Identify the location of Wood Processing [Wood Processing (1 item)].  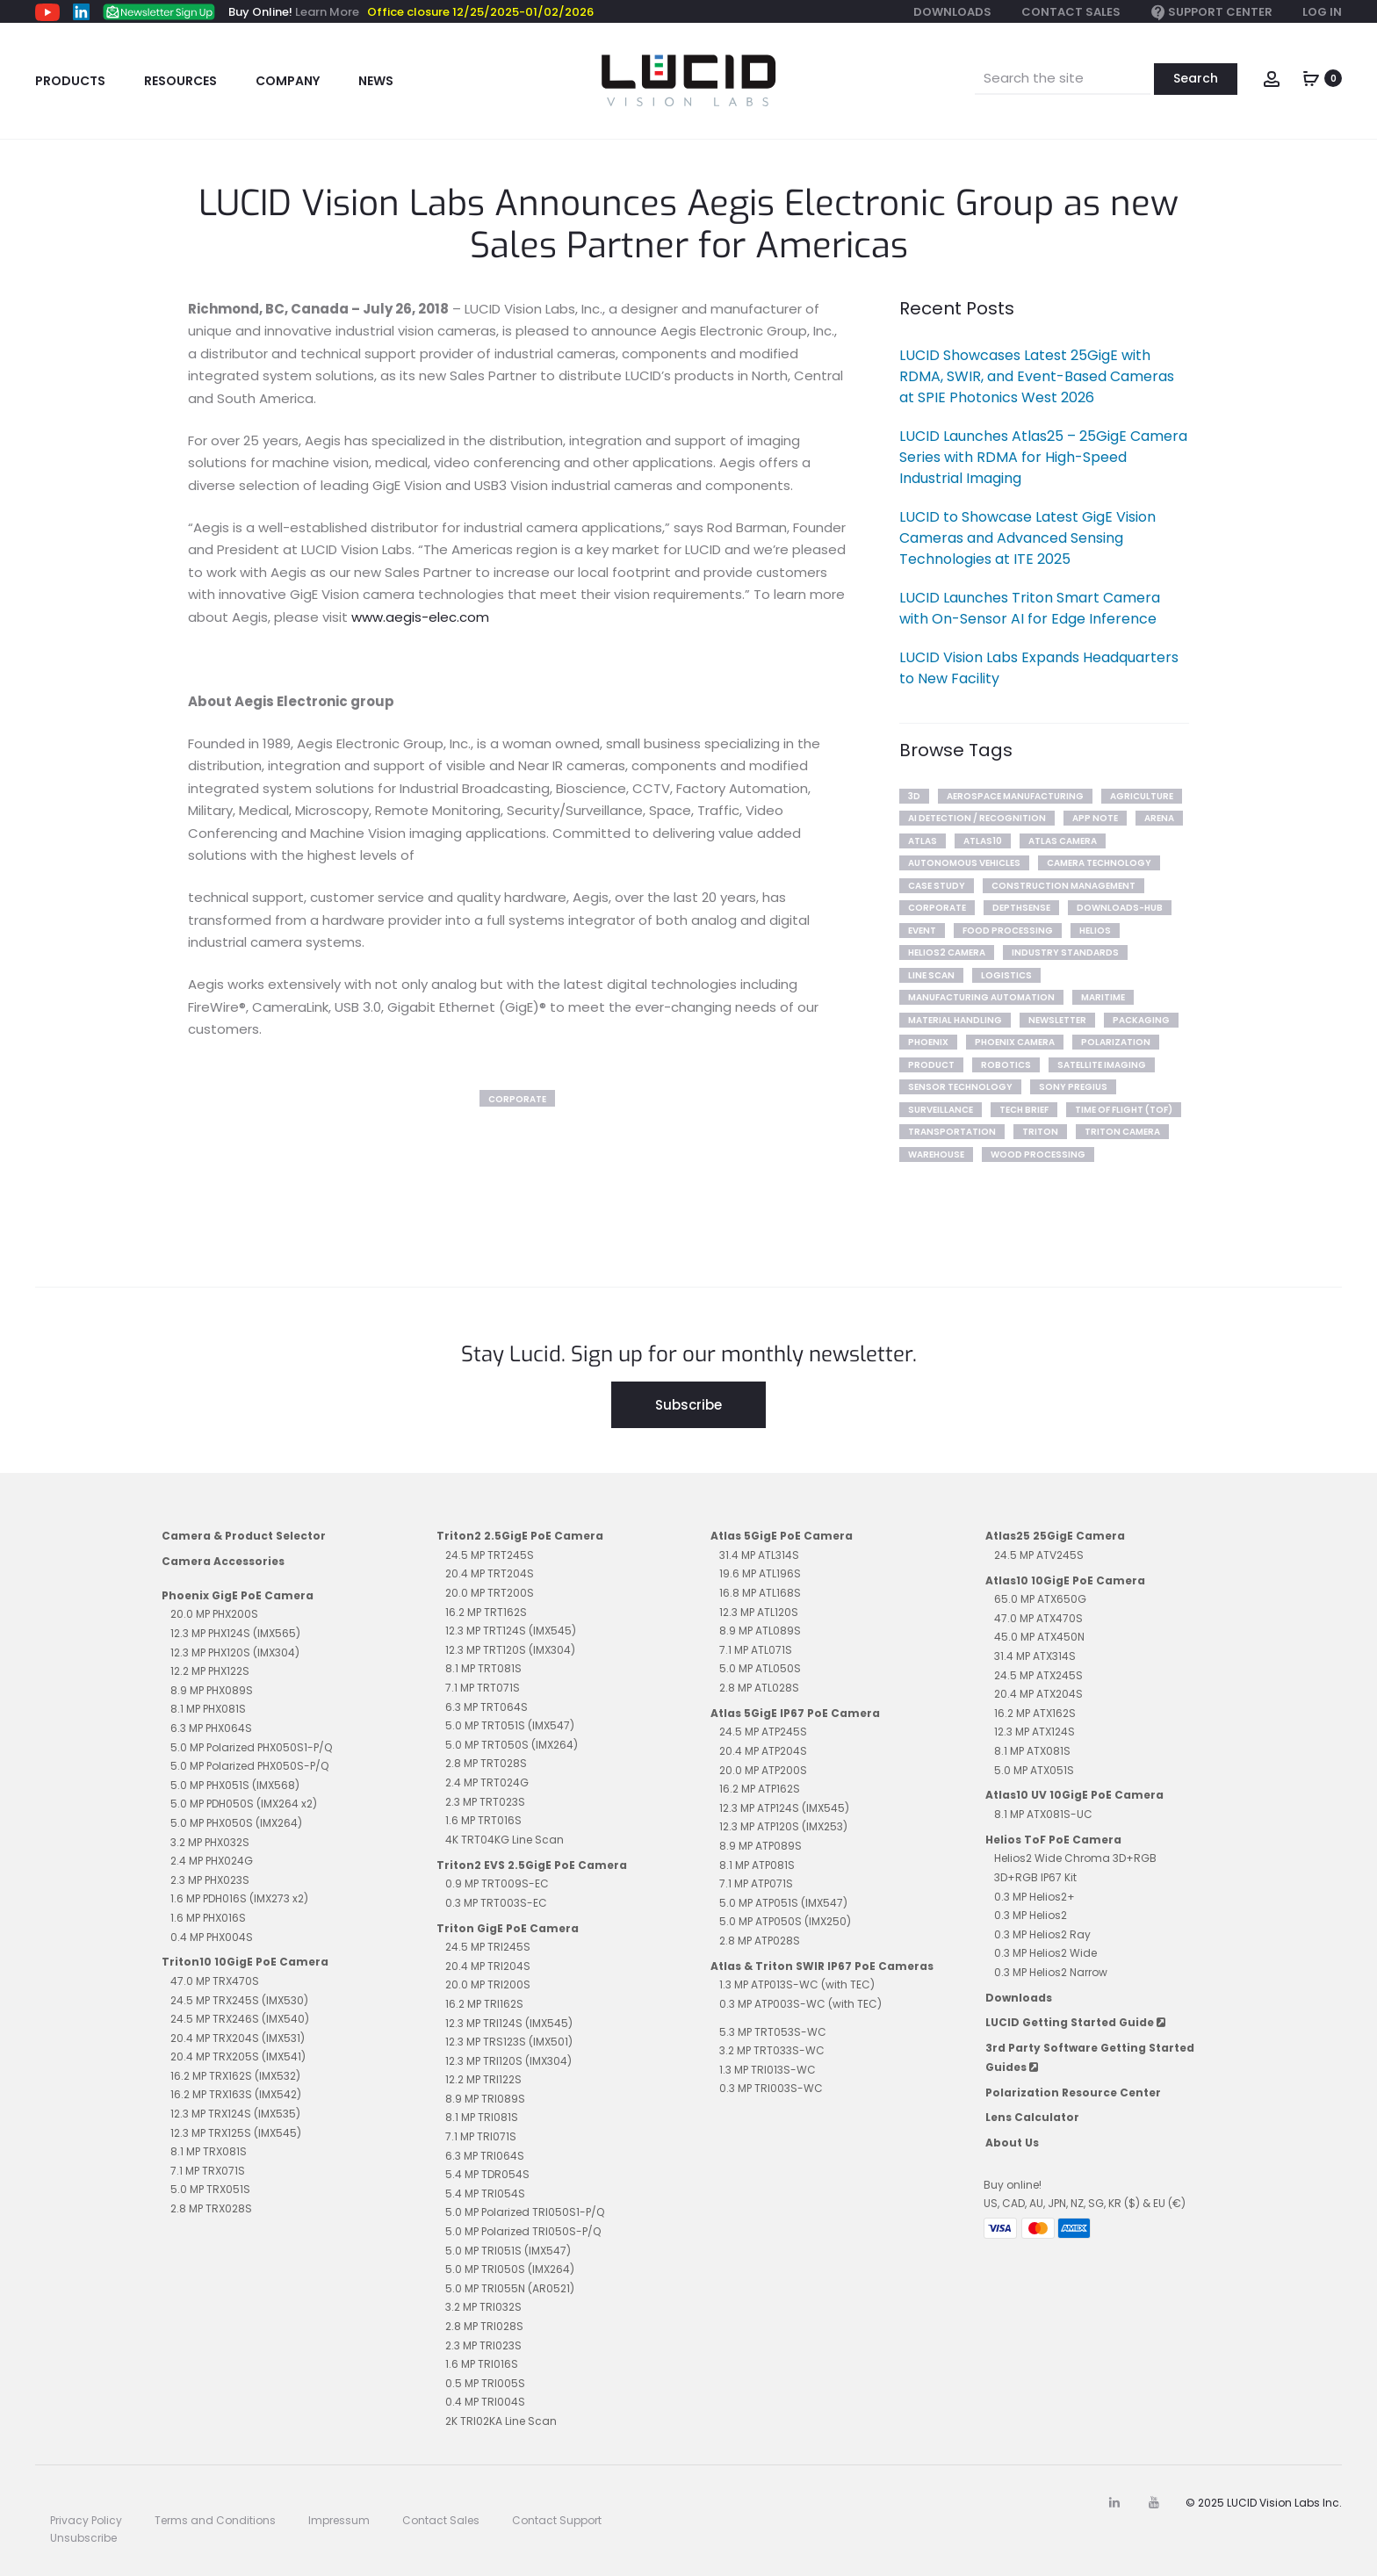
(1038, 1154).